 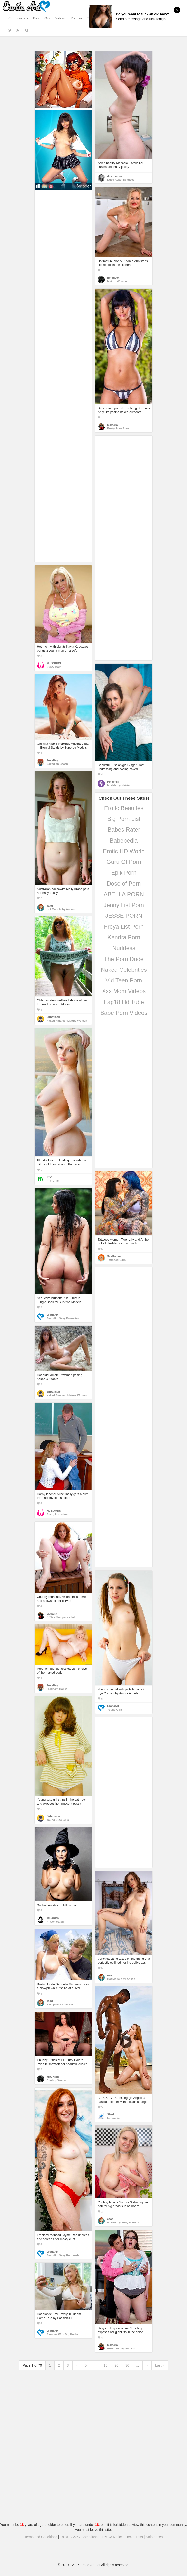 I want to click on hbfunsex, so click(x=113, y=277).